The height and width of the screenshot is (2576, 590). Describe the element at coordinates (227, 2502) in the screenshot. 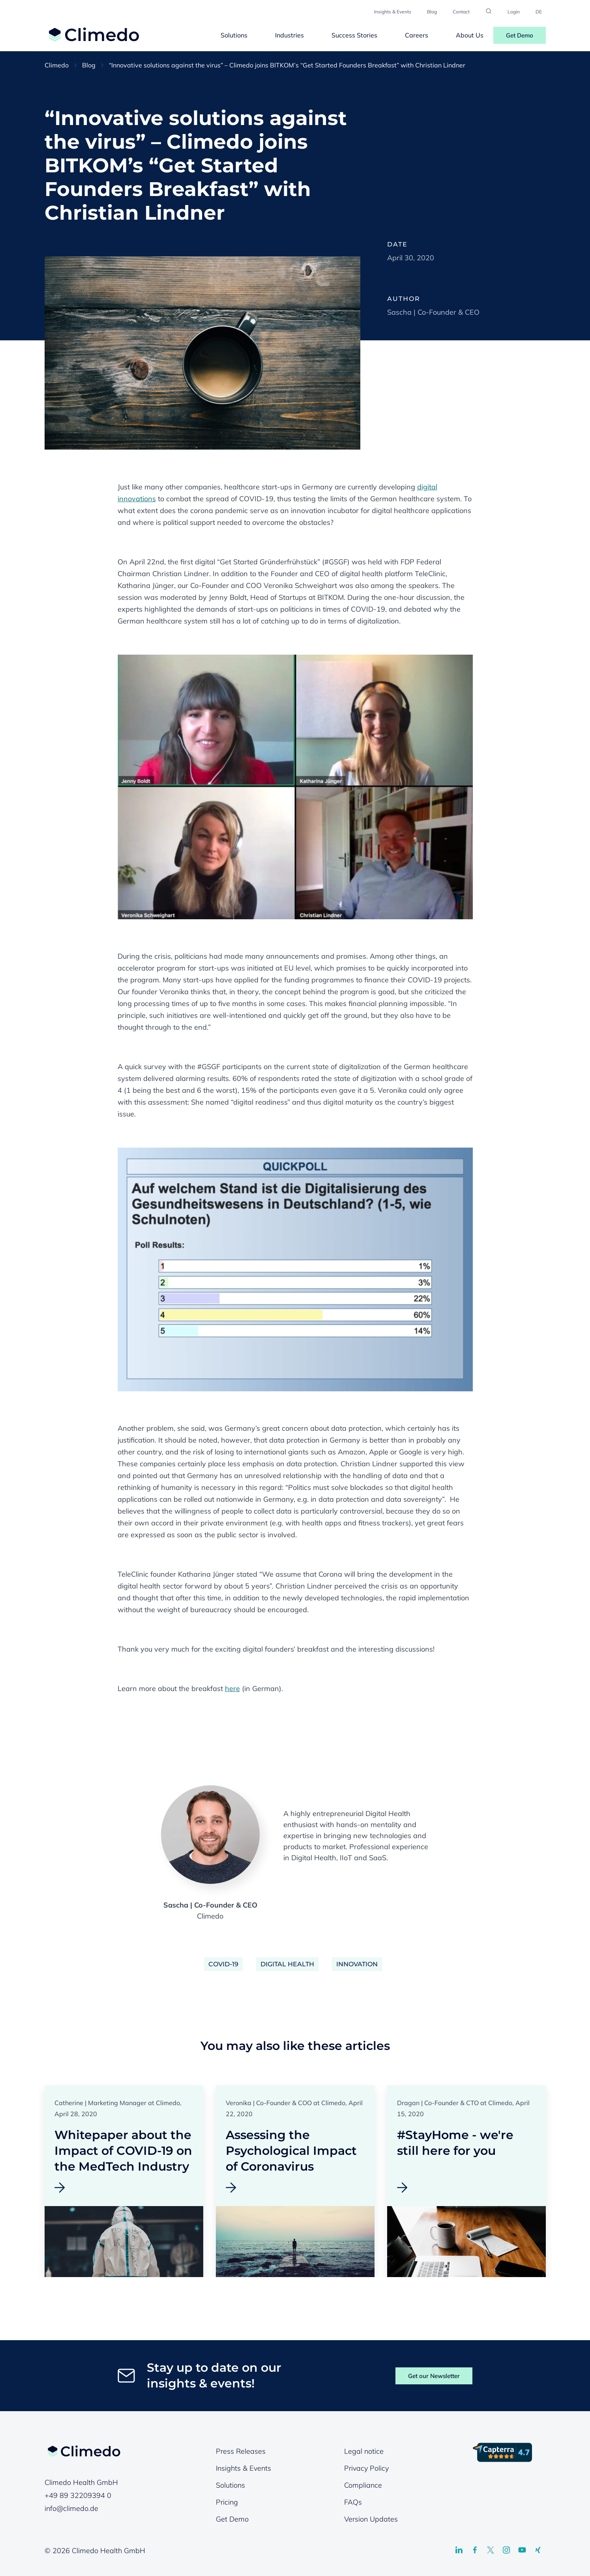

I see `Pricing` at that location.